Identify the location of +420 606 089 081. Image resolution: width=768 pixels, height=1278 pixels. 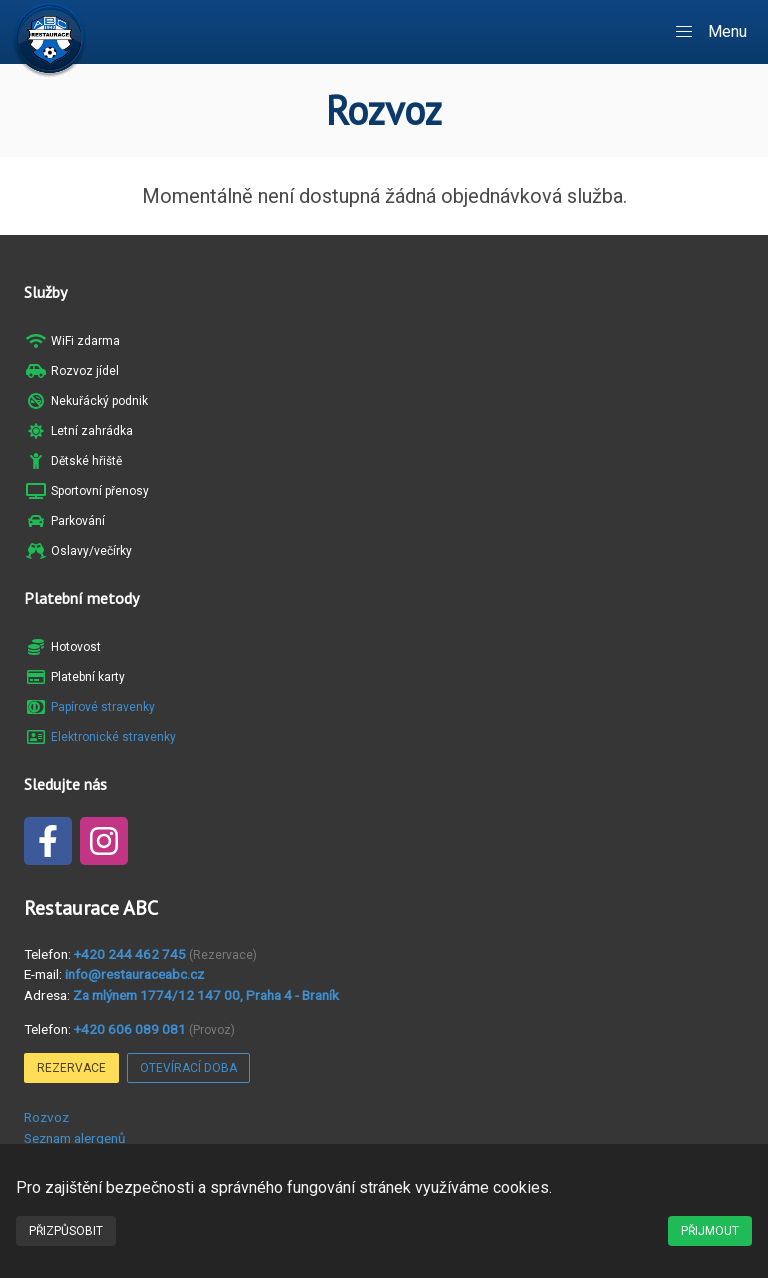
(130, 1029).